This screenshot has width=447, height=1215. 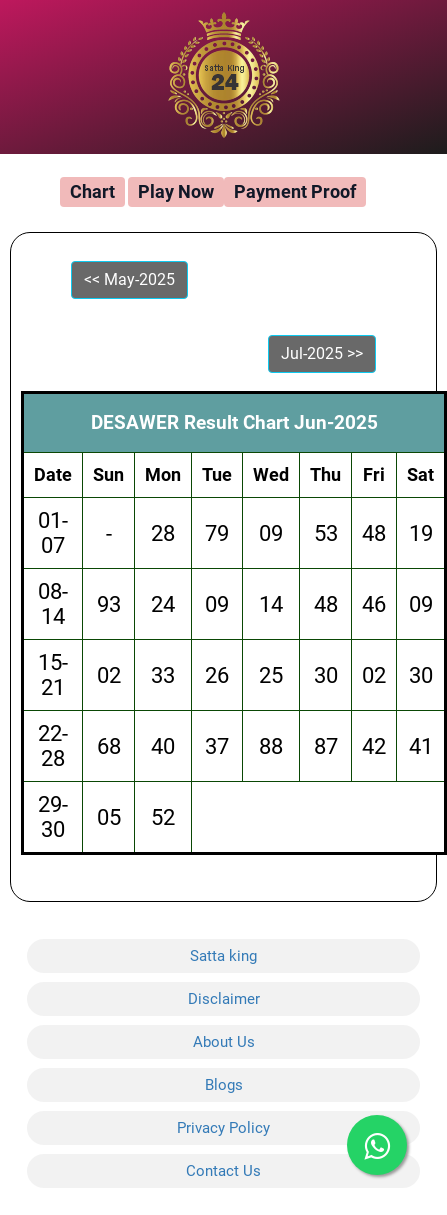 I want to click on Blogs, so click(x=224, y=1085).